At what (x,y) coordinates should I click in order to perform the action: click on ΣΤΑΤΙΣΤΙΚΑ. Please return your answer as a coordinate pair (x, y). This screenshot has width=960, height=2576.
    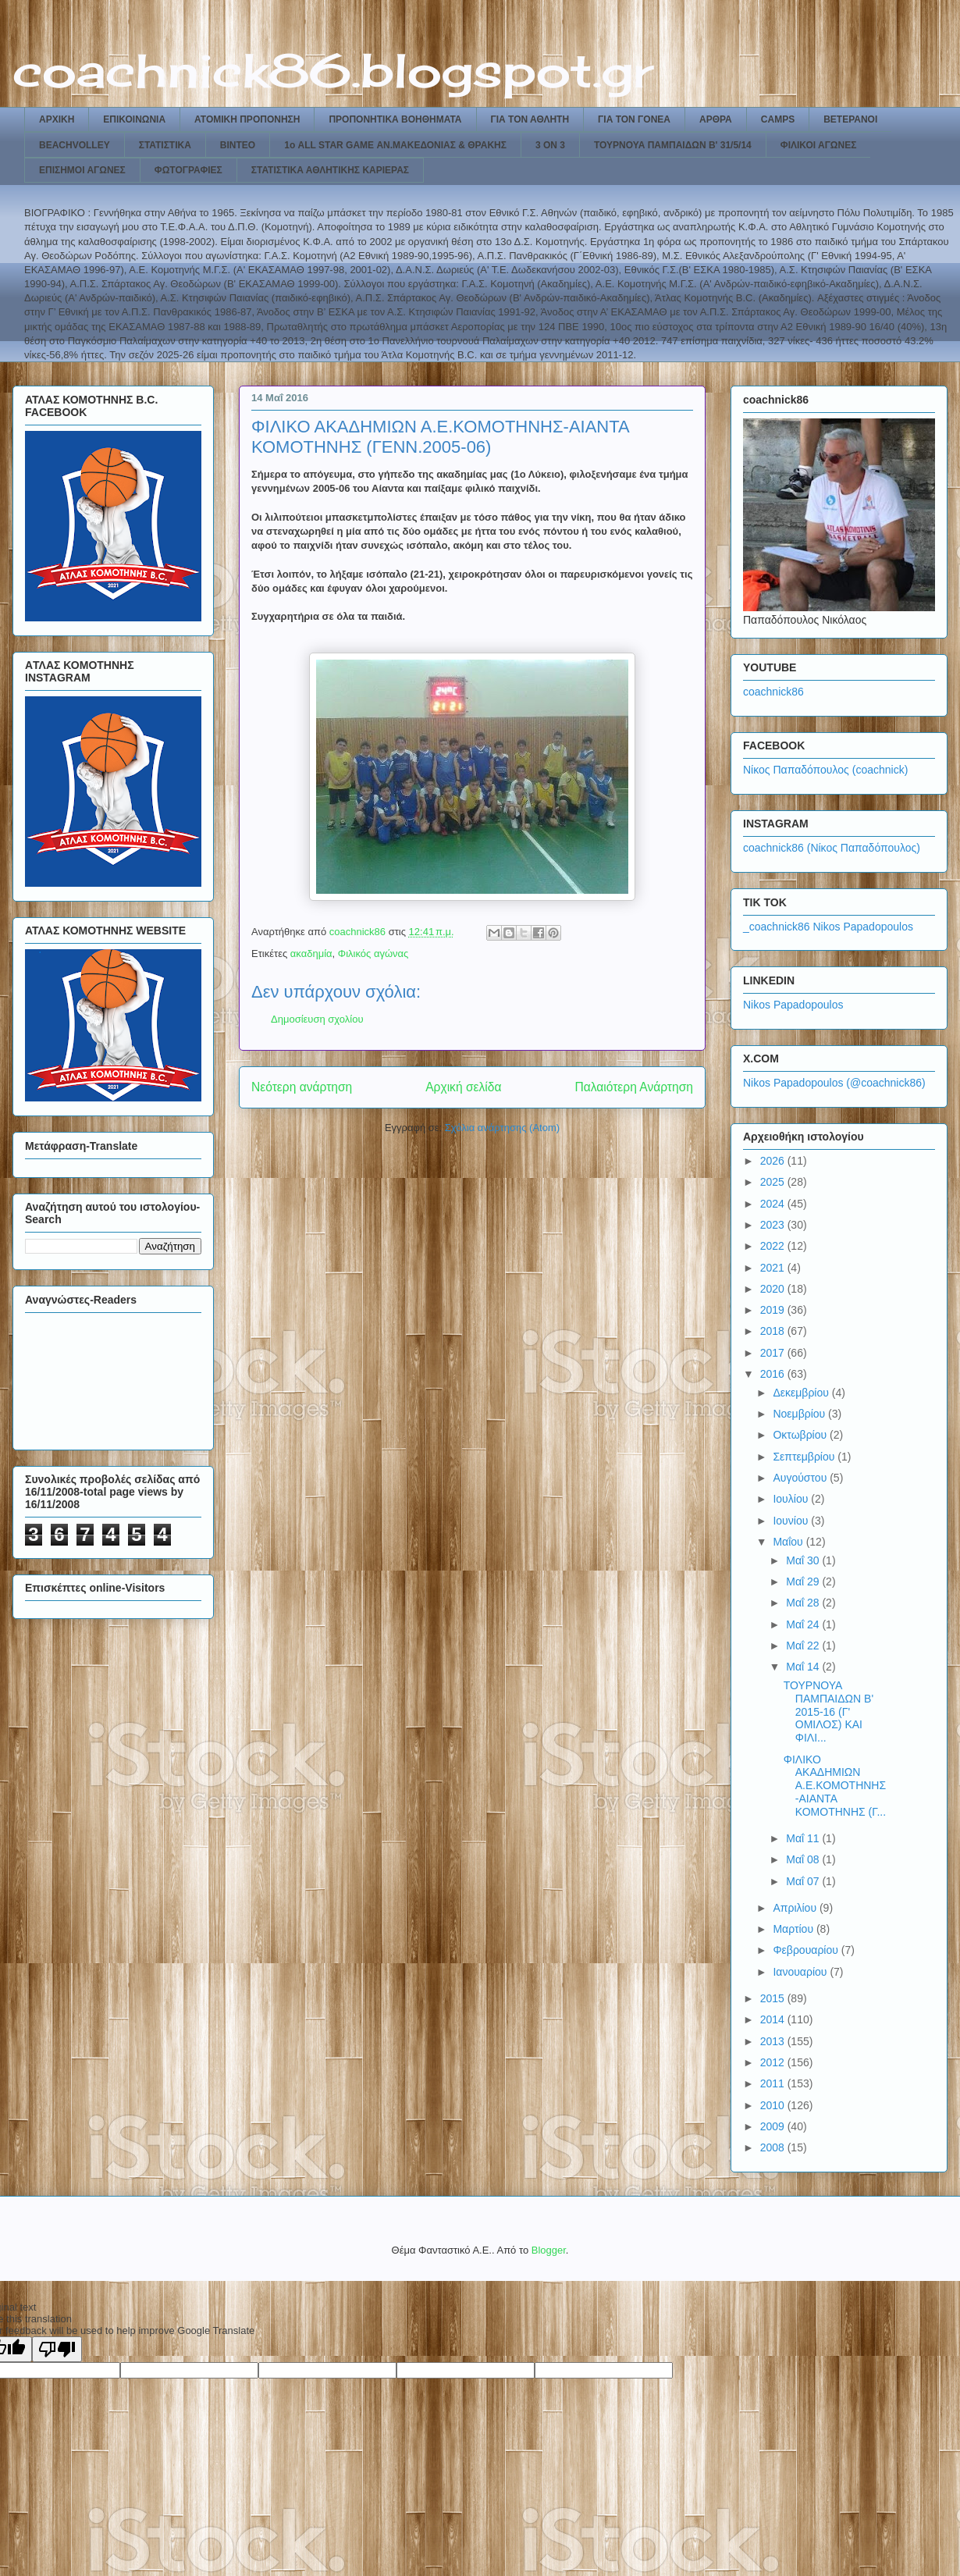
    Looking at the image, I should click on (165, 145).